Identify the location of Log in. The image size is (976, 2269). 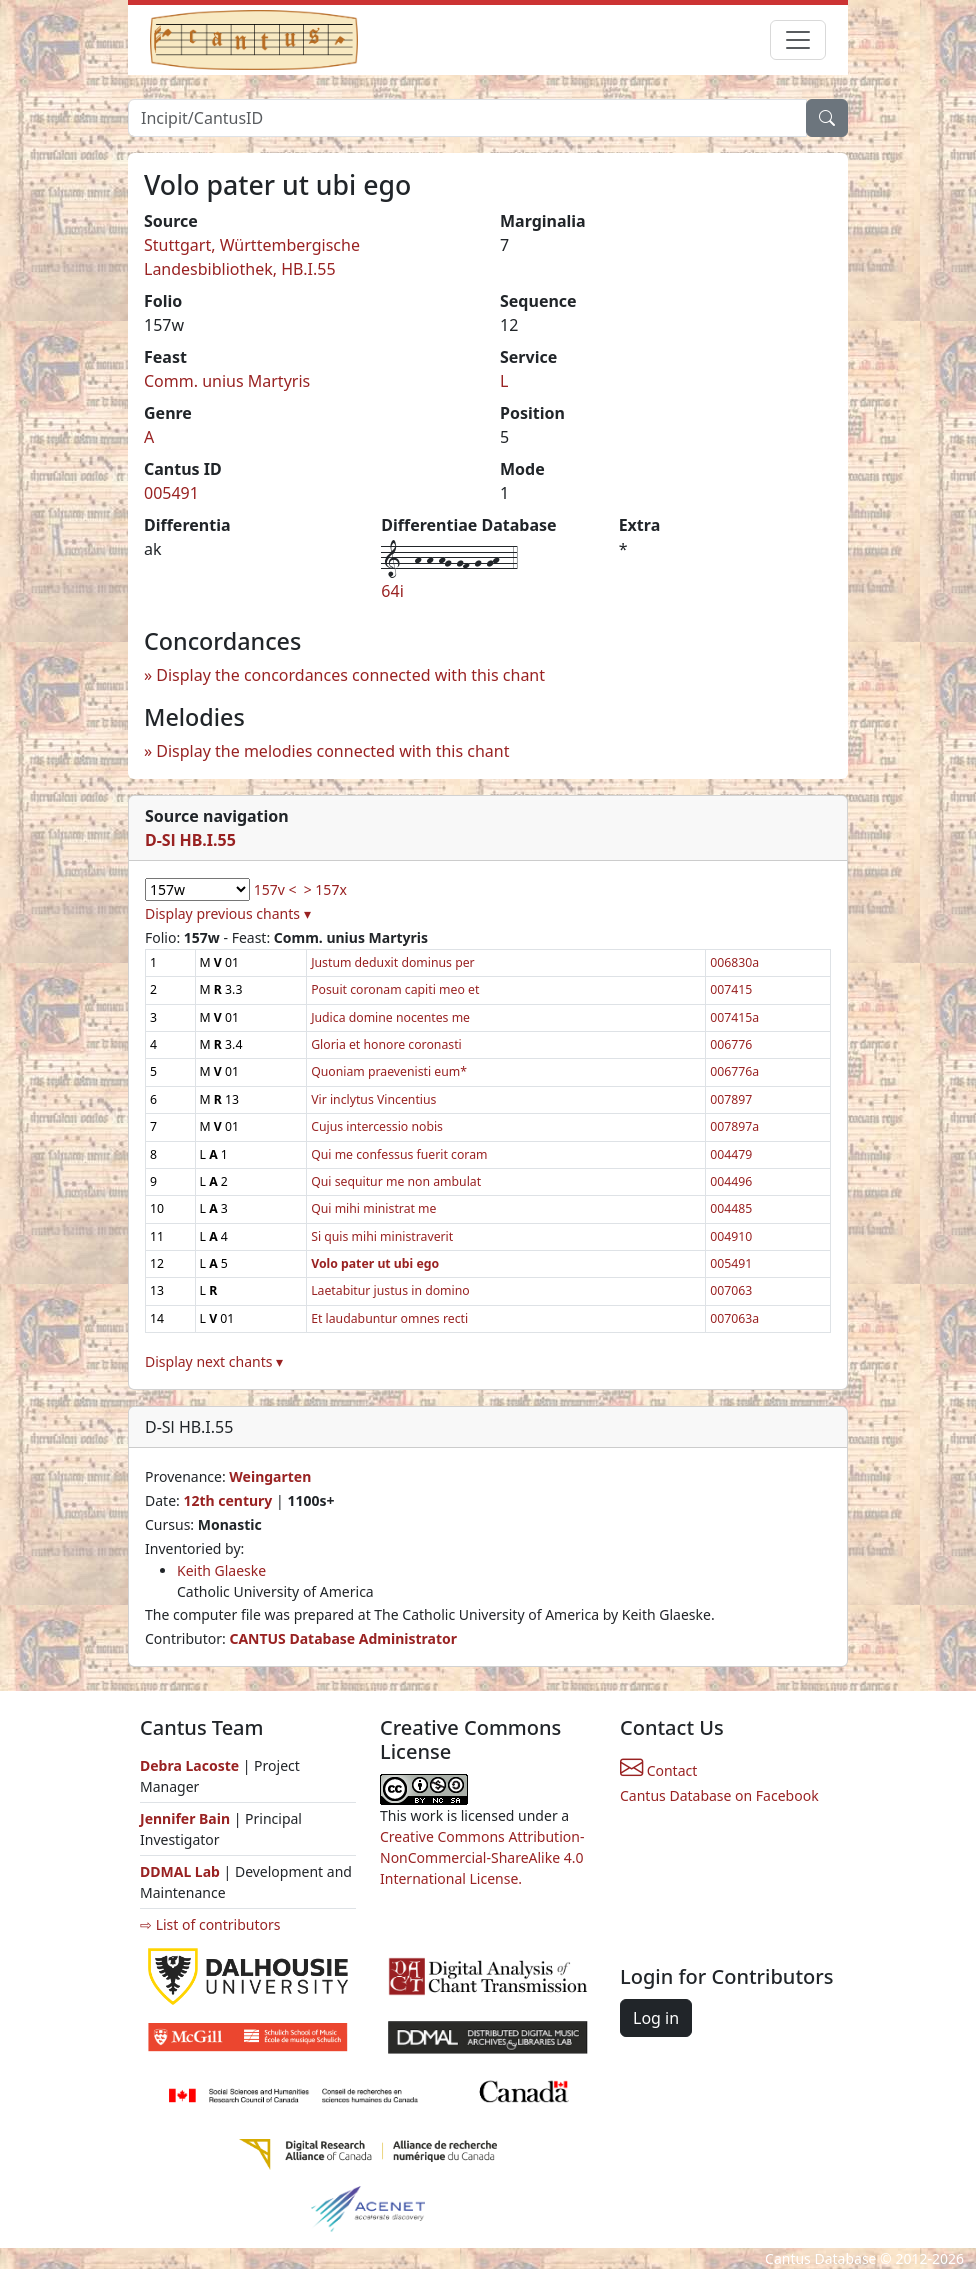
(656, 2018).